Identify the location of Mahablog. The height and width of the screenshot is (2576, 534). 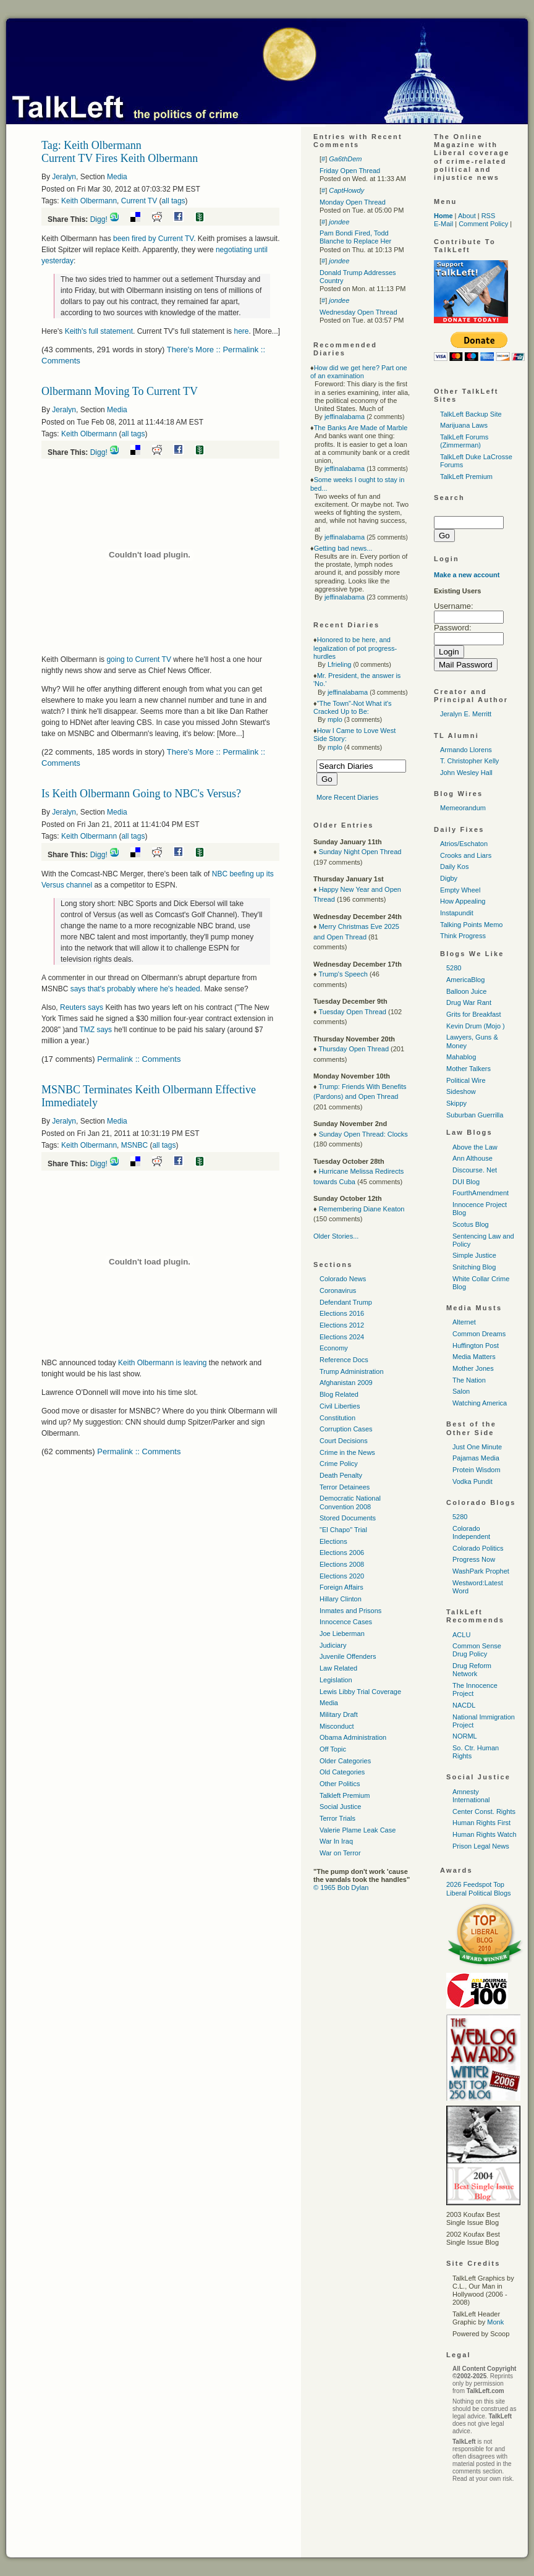
(461, 1057).